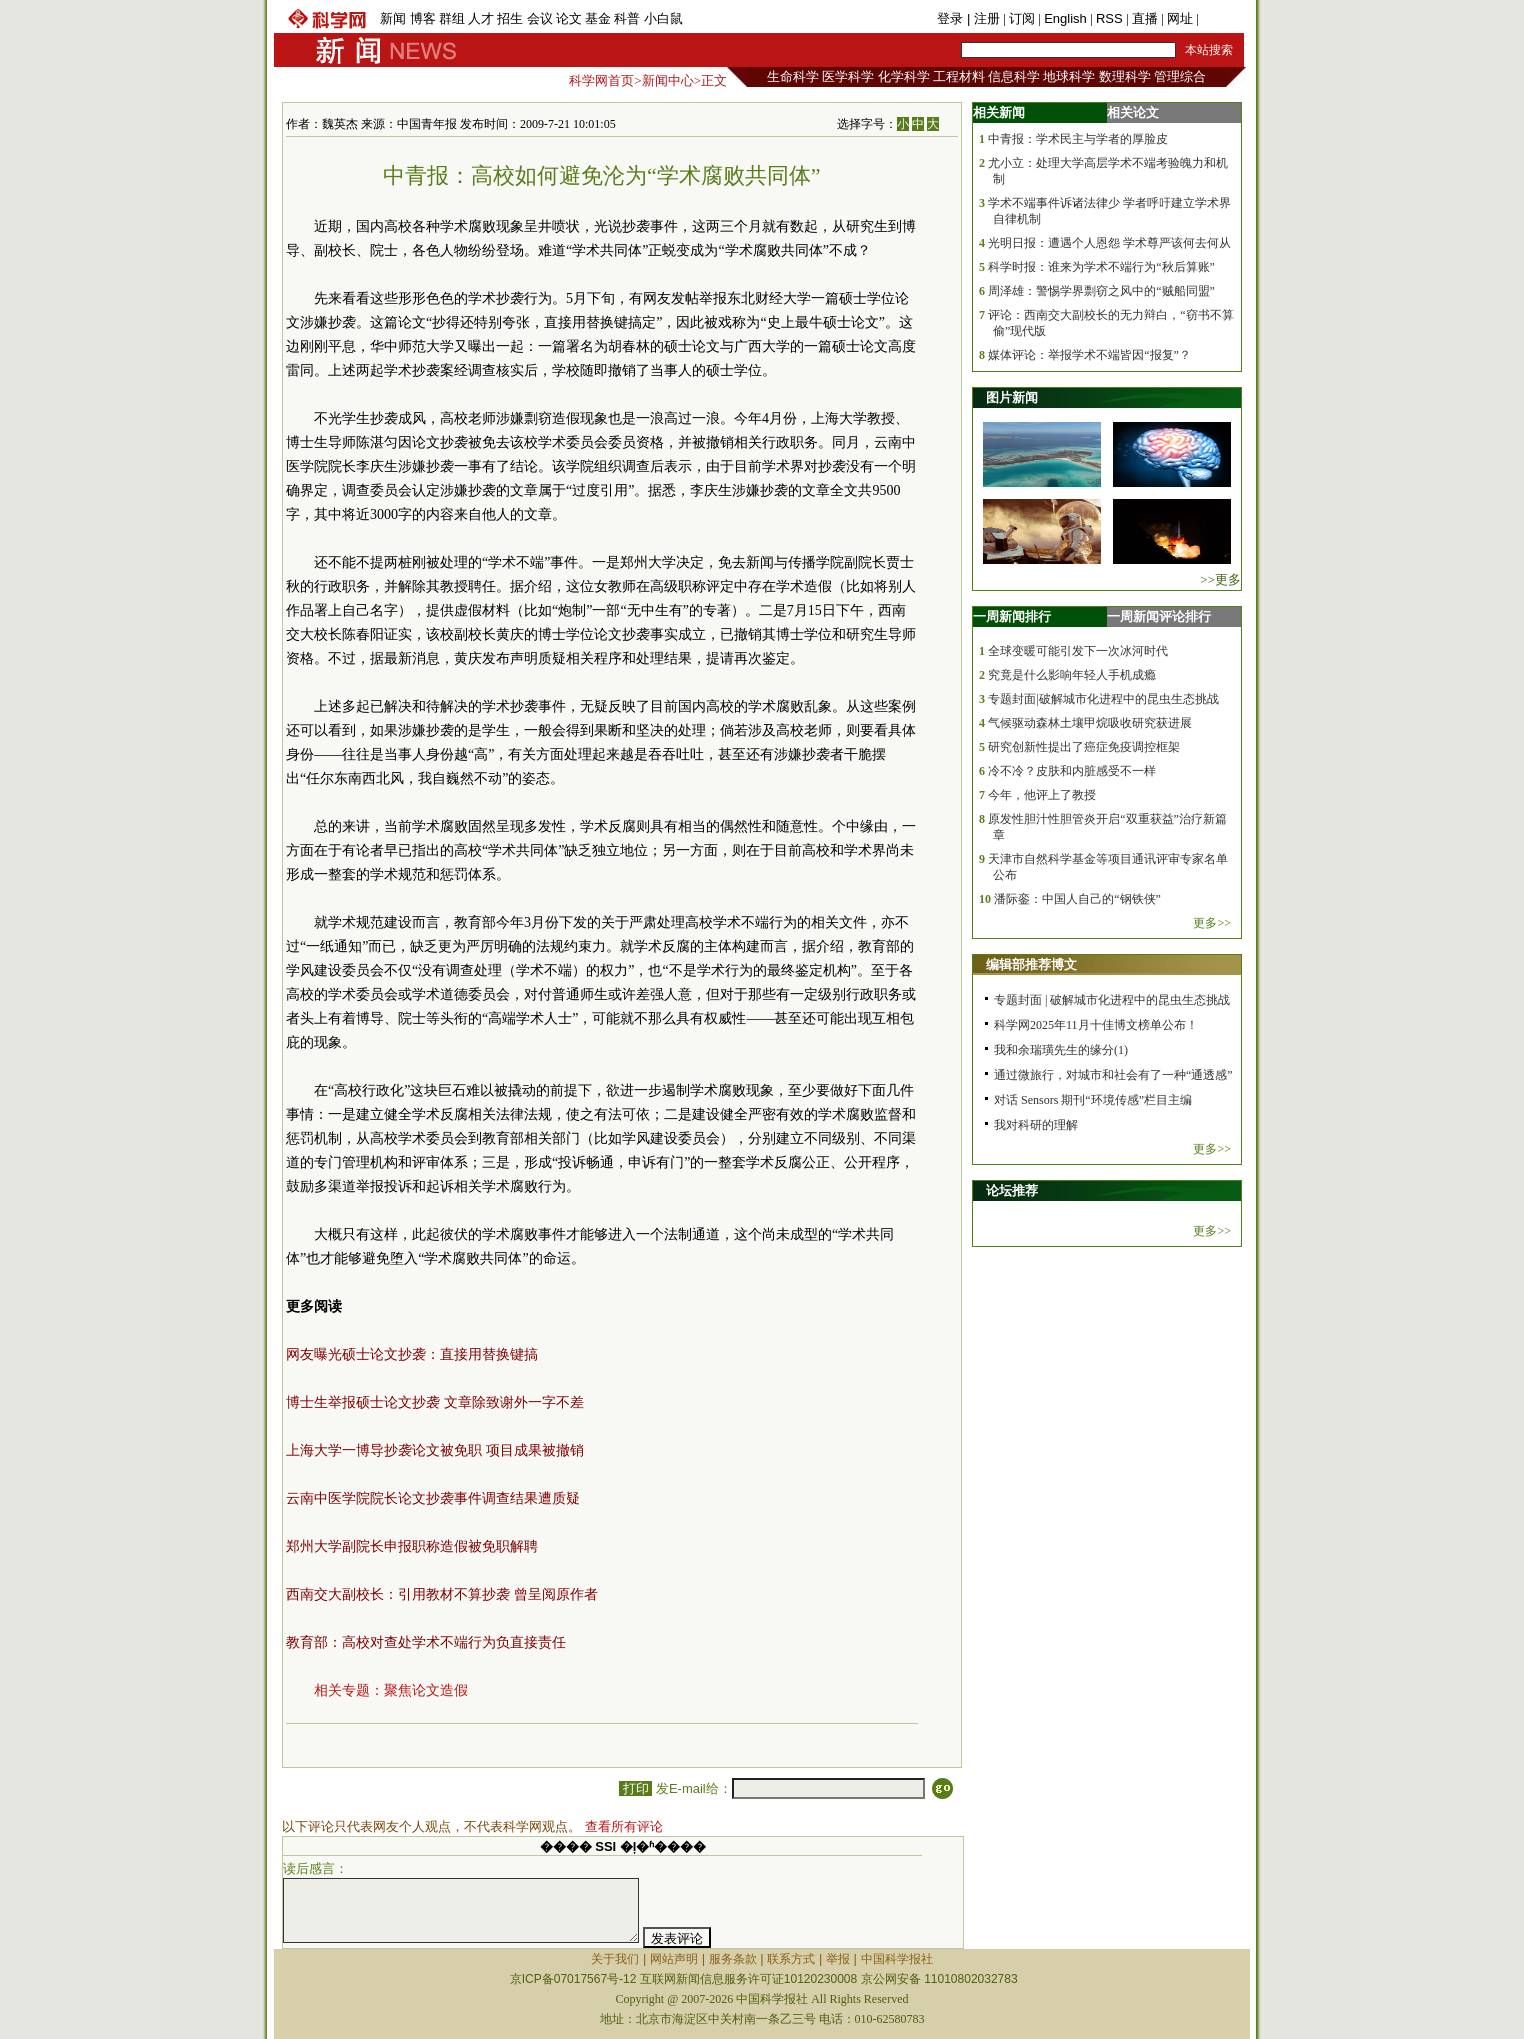 The image size is (1524, 2039). What do you see at coordinates (1012, 397) in the screenshot?
I see `图片新闻` at bounding box center [1012, 397].